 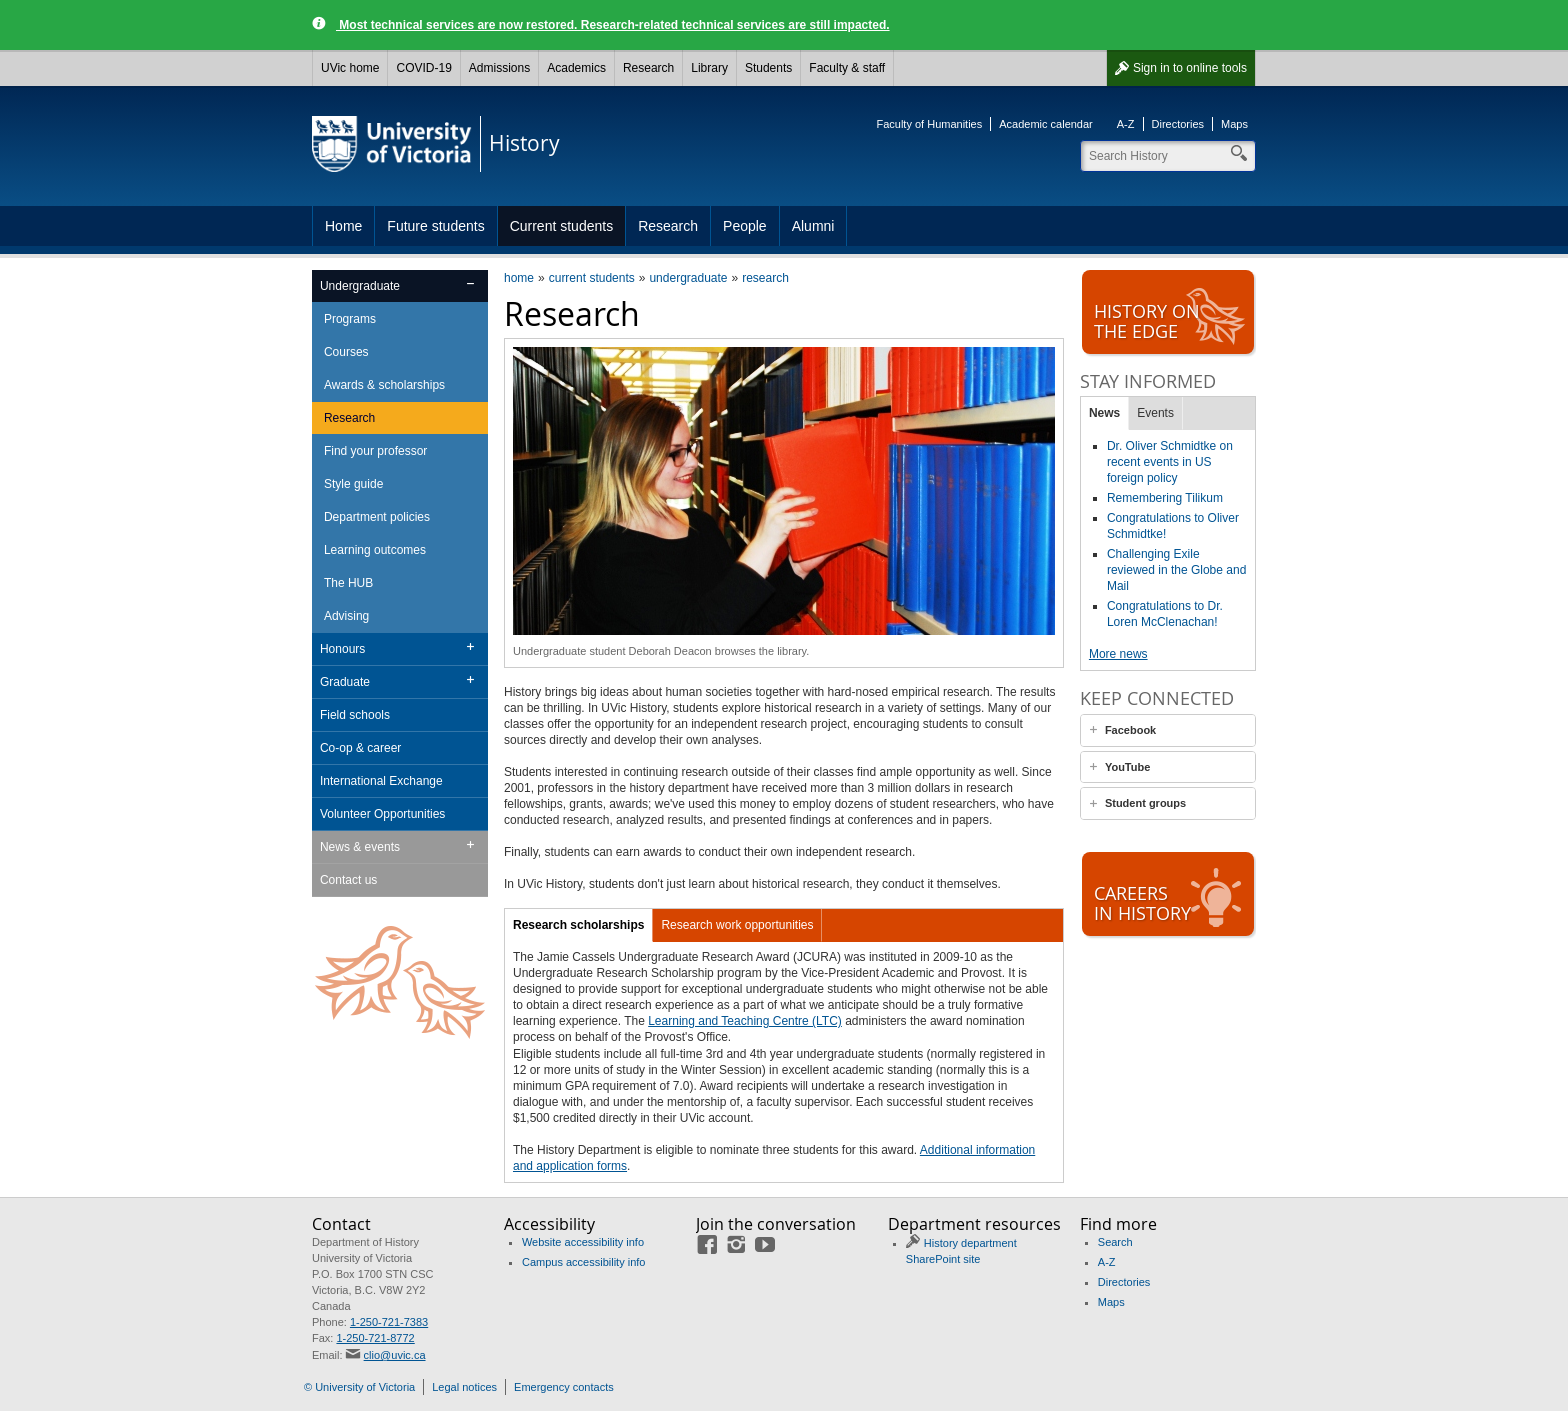 What do you see at coordinates (375, 550) in the screenshot?
I see `Learning outcomes` at bounding box center [375, 550].